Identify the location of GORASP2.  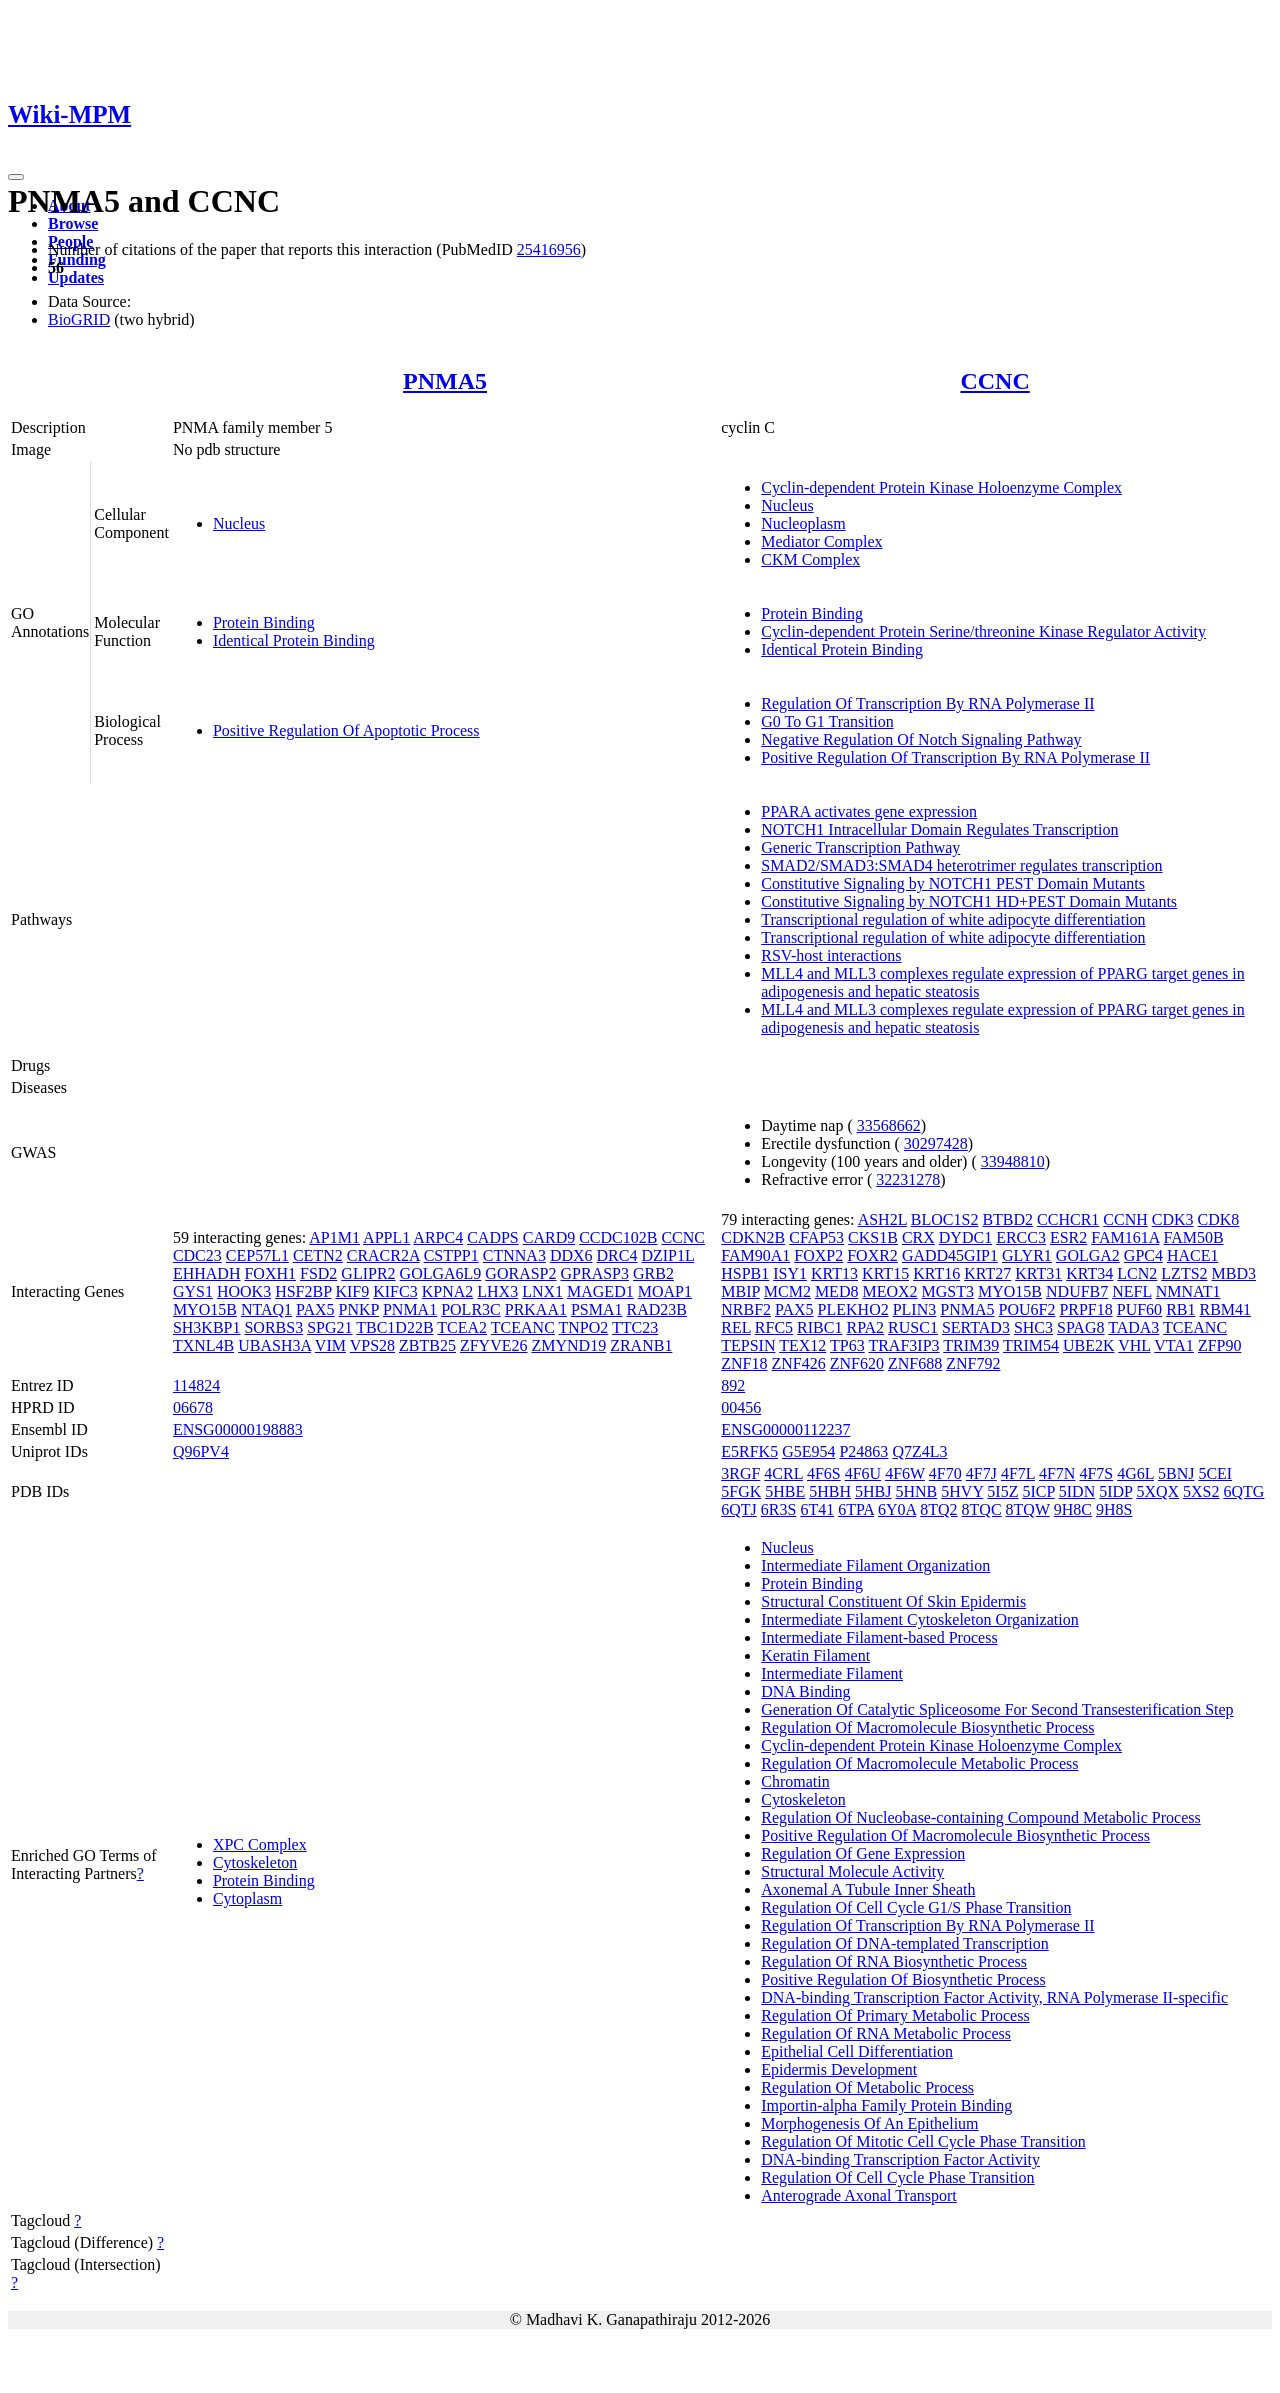
(520, 1273).